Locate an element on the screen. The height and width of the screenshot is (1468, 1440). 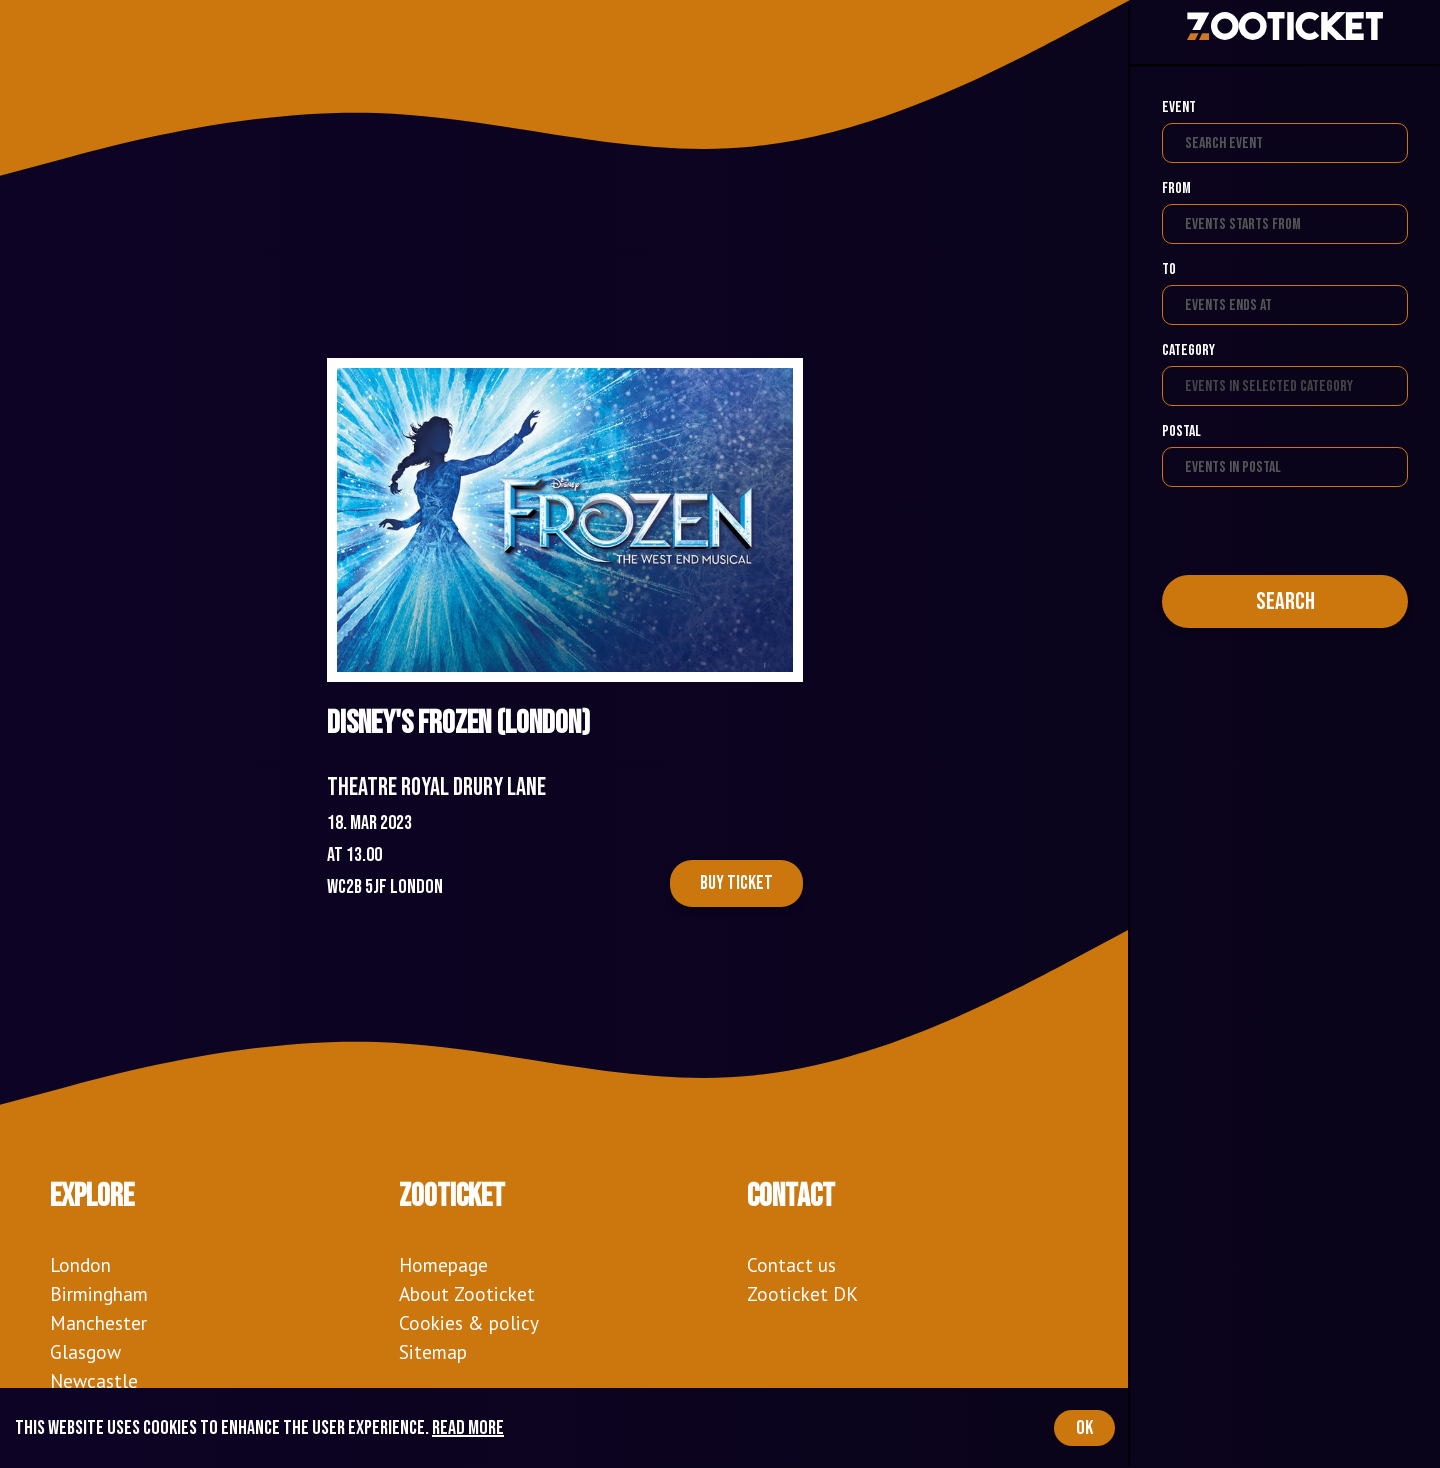
London is located at coordinates (80, 1264).